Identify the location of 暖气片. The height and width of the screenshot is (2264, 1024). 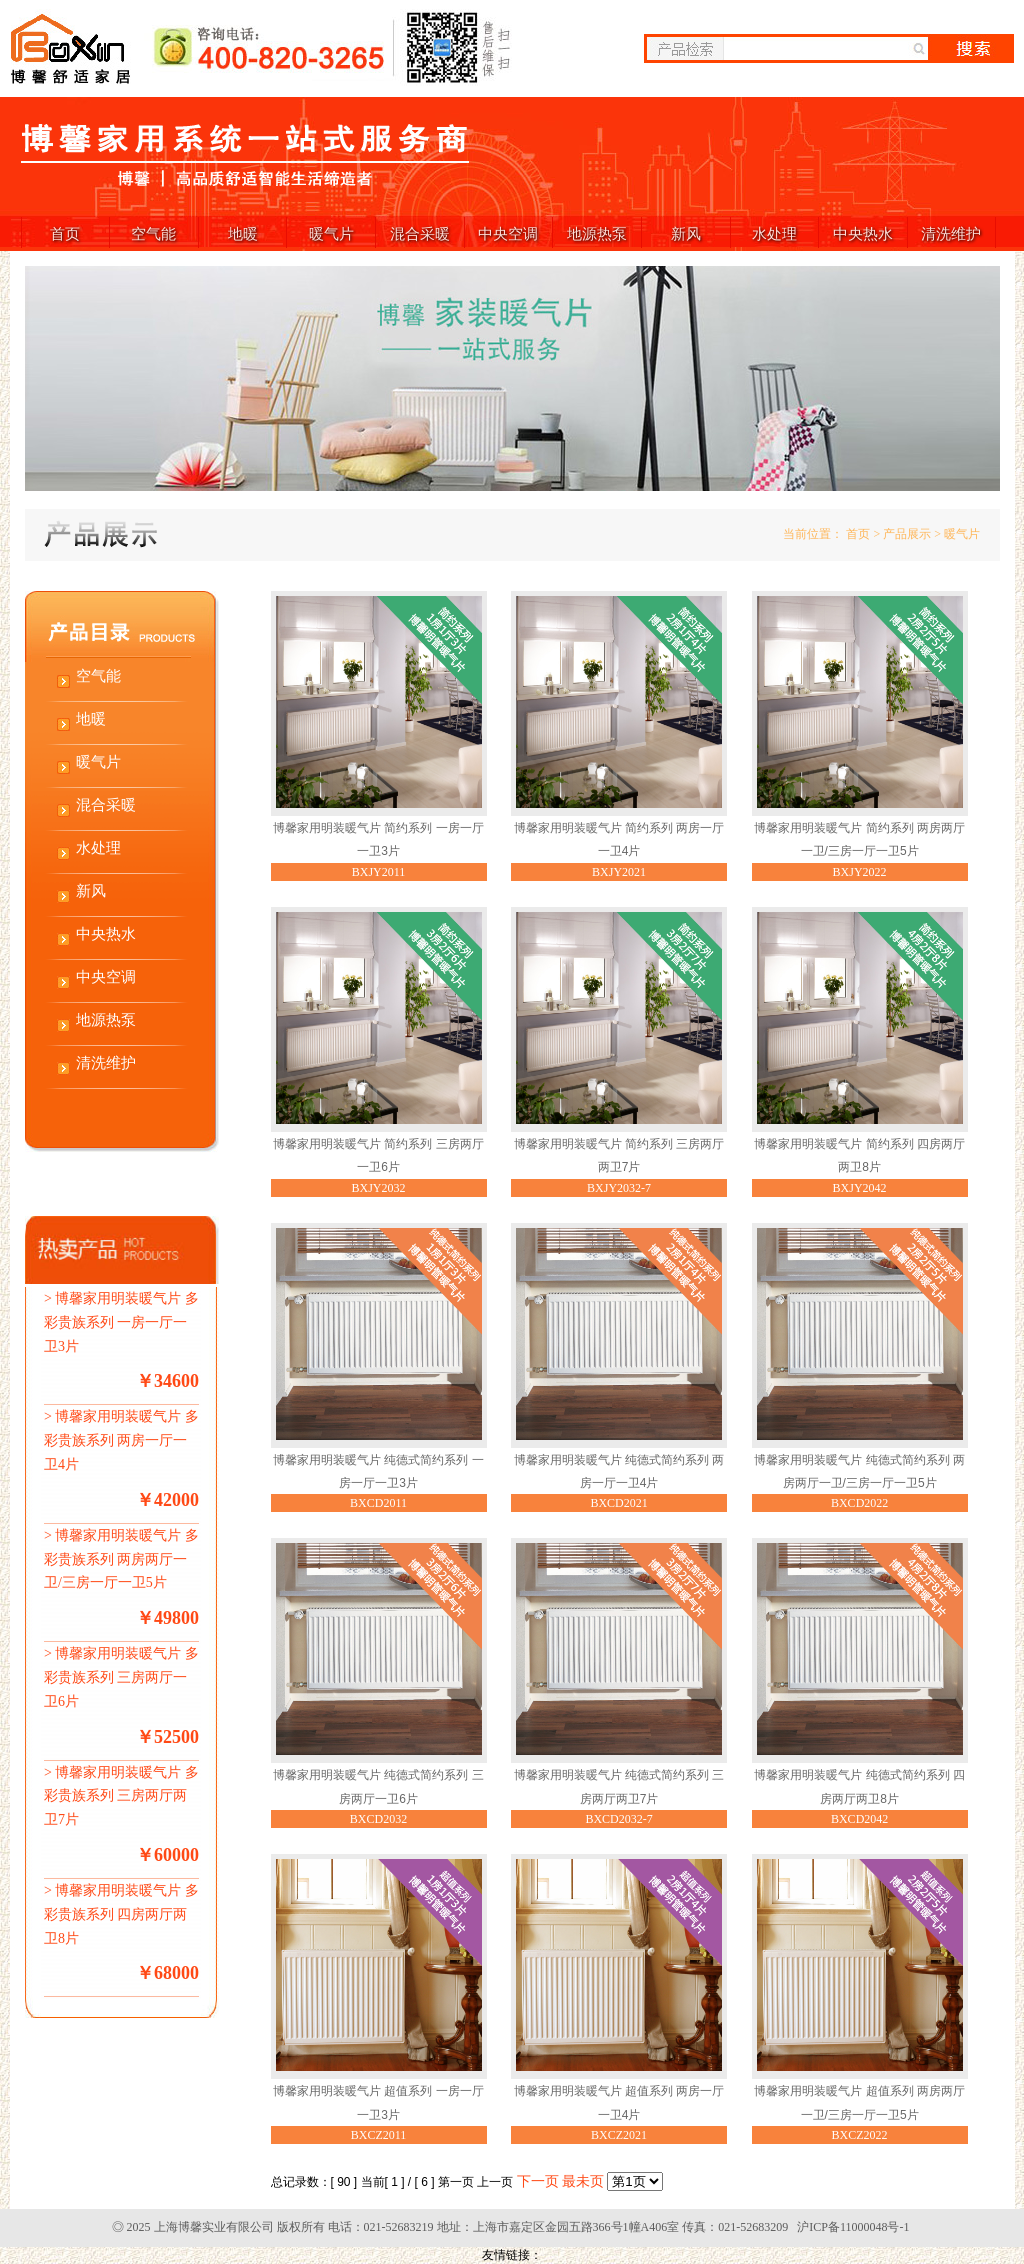
(331, 233).